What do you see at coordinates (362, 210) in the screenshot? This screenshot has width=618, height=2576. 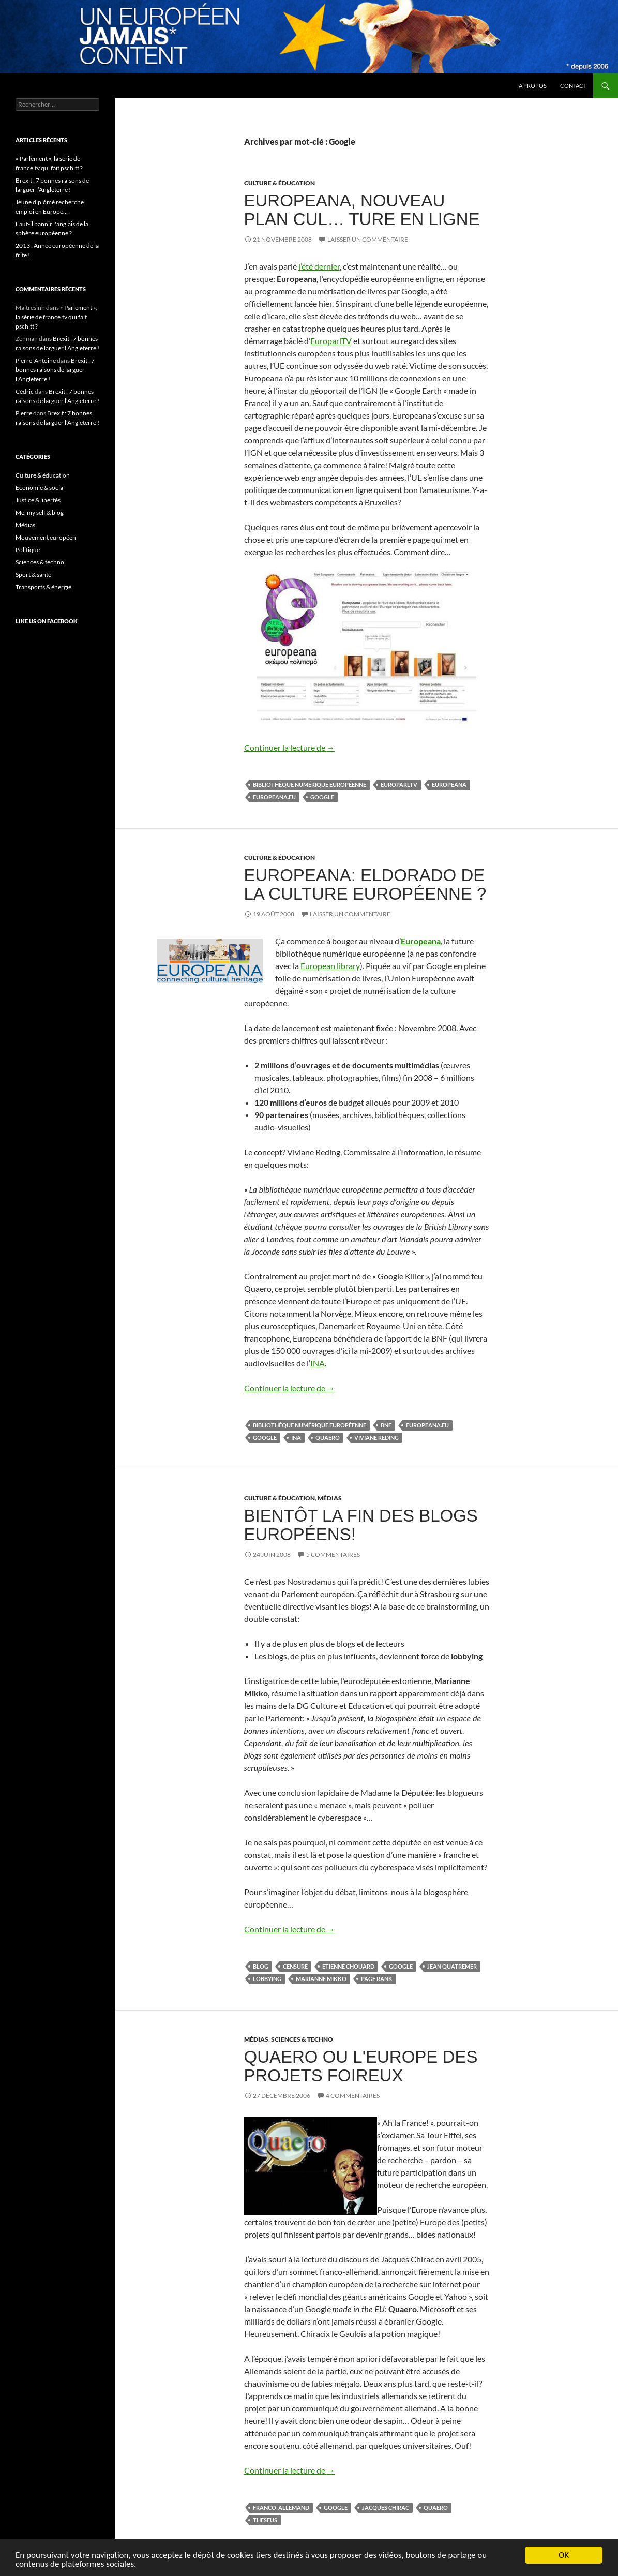 I see `Europeana, nouveau plan cul… ture en ligne` at bounding box center [362, 210].